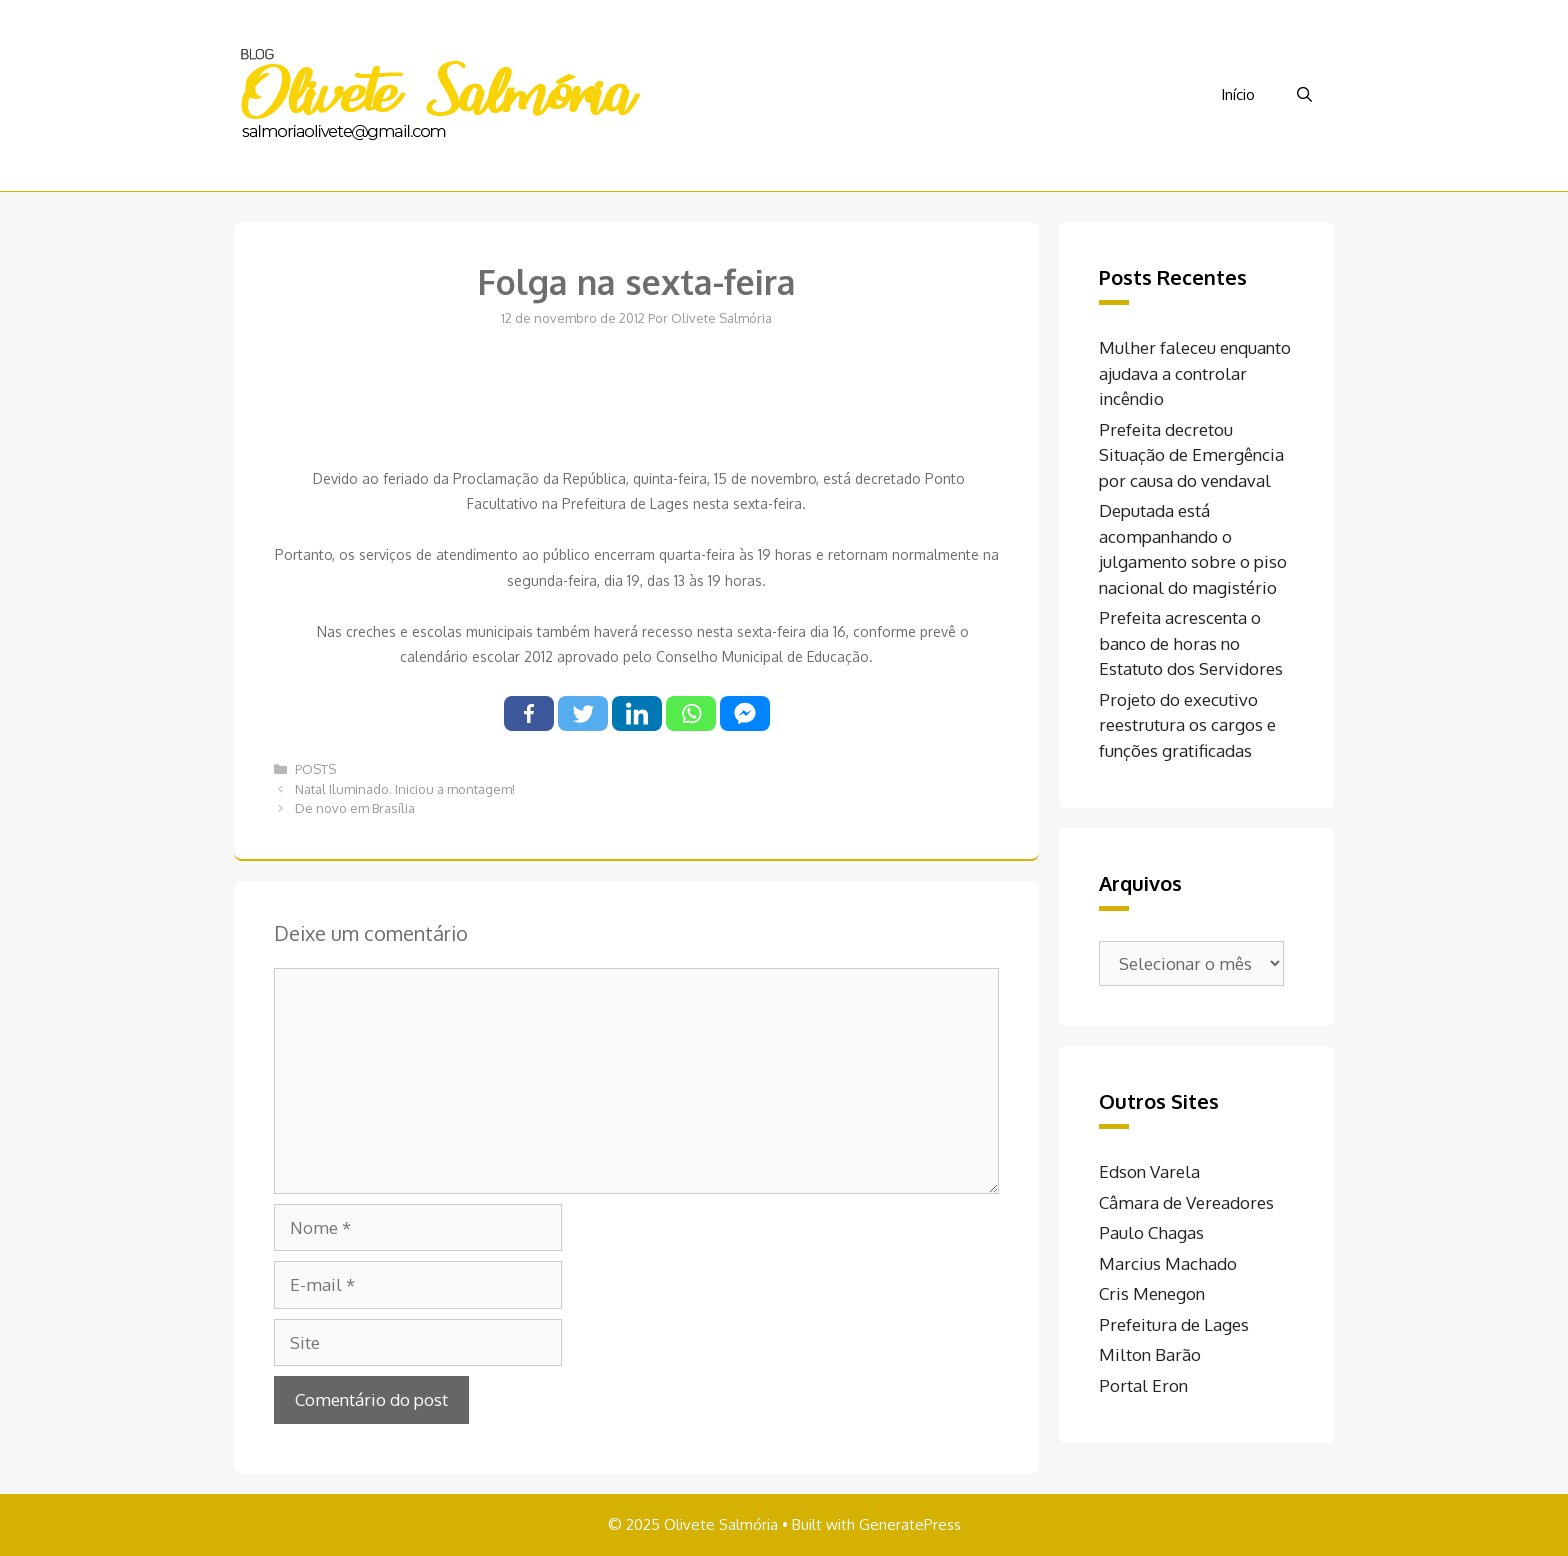 The image size is (1568, 1556). I want to click on Milton Barão, so click(1150, 1354).